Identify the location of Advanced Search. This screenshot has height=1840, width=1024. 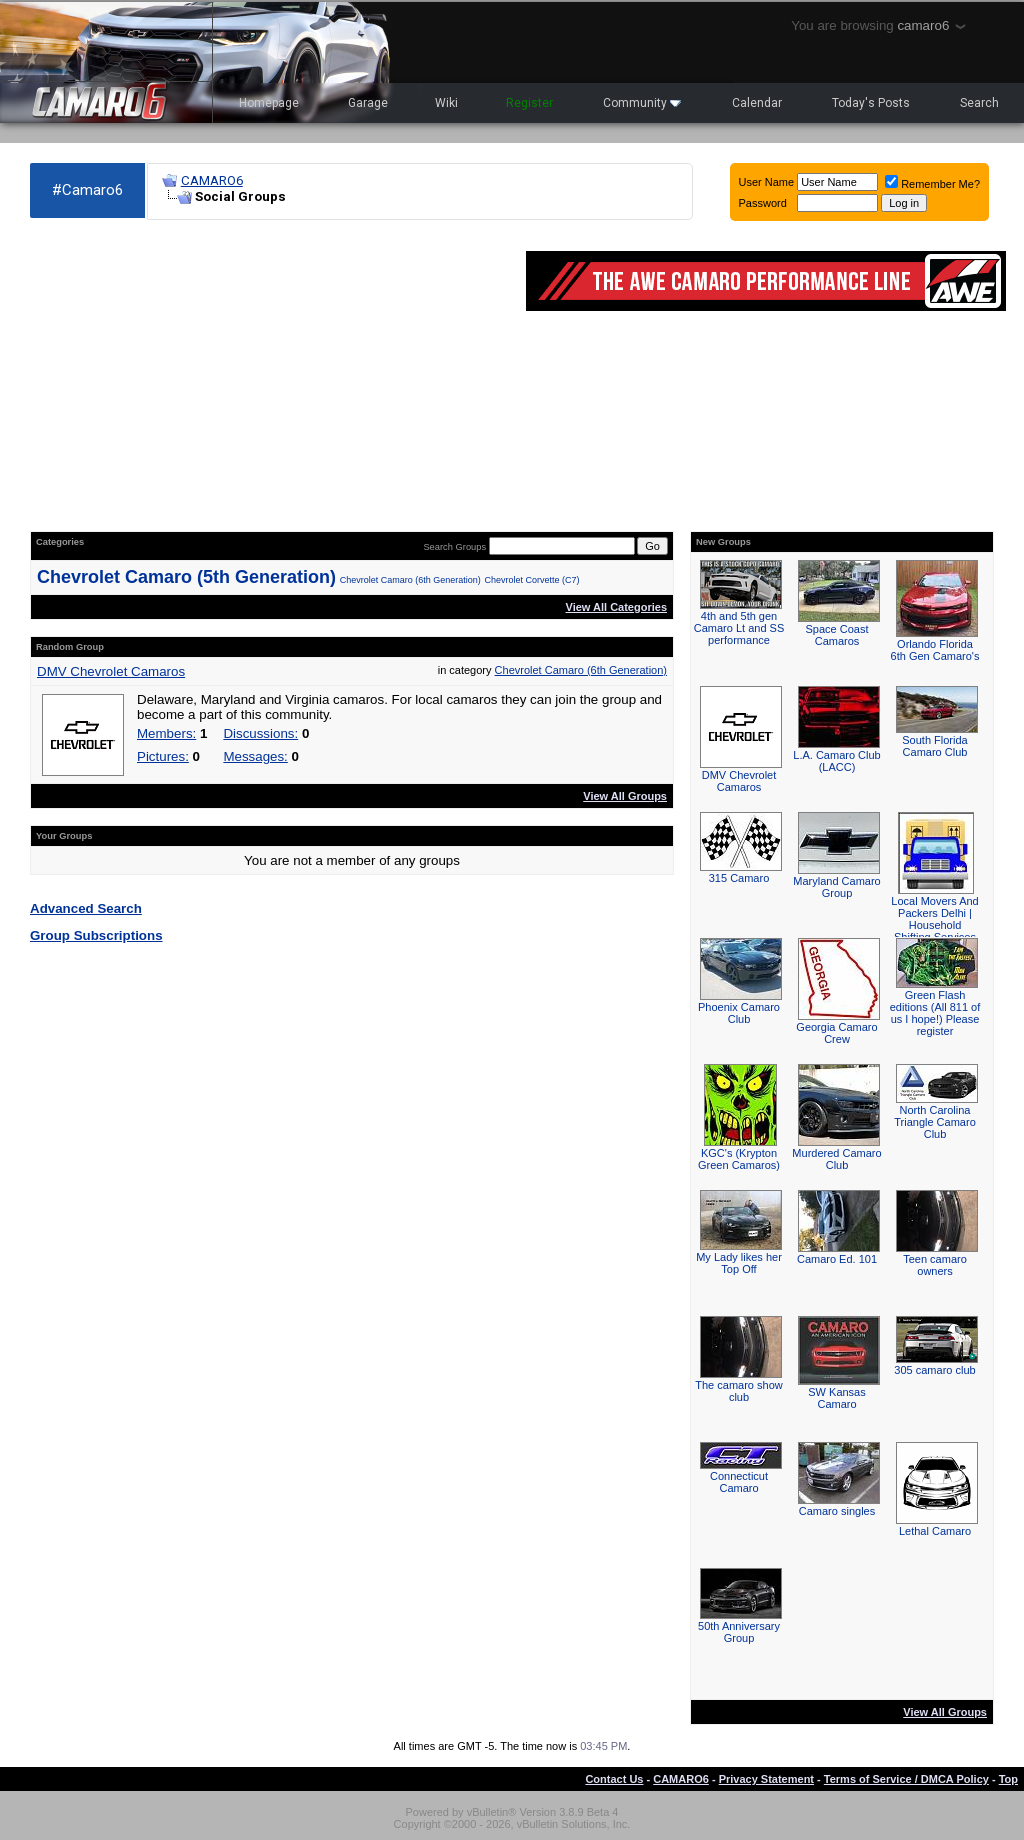
(86, 908).